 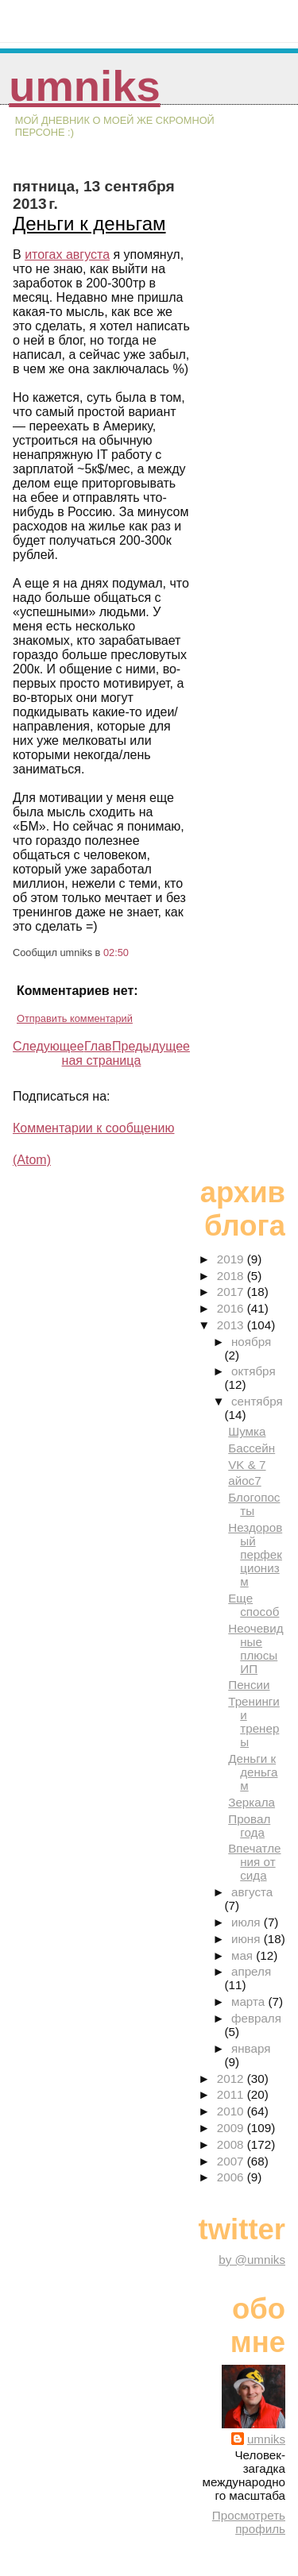 I want to click on Блогопосты, so click(x=254, y=1503).